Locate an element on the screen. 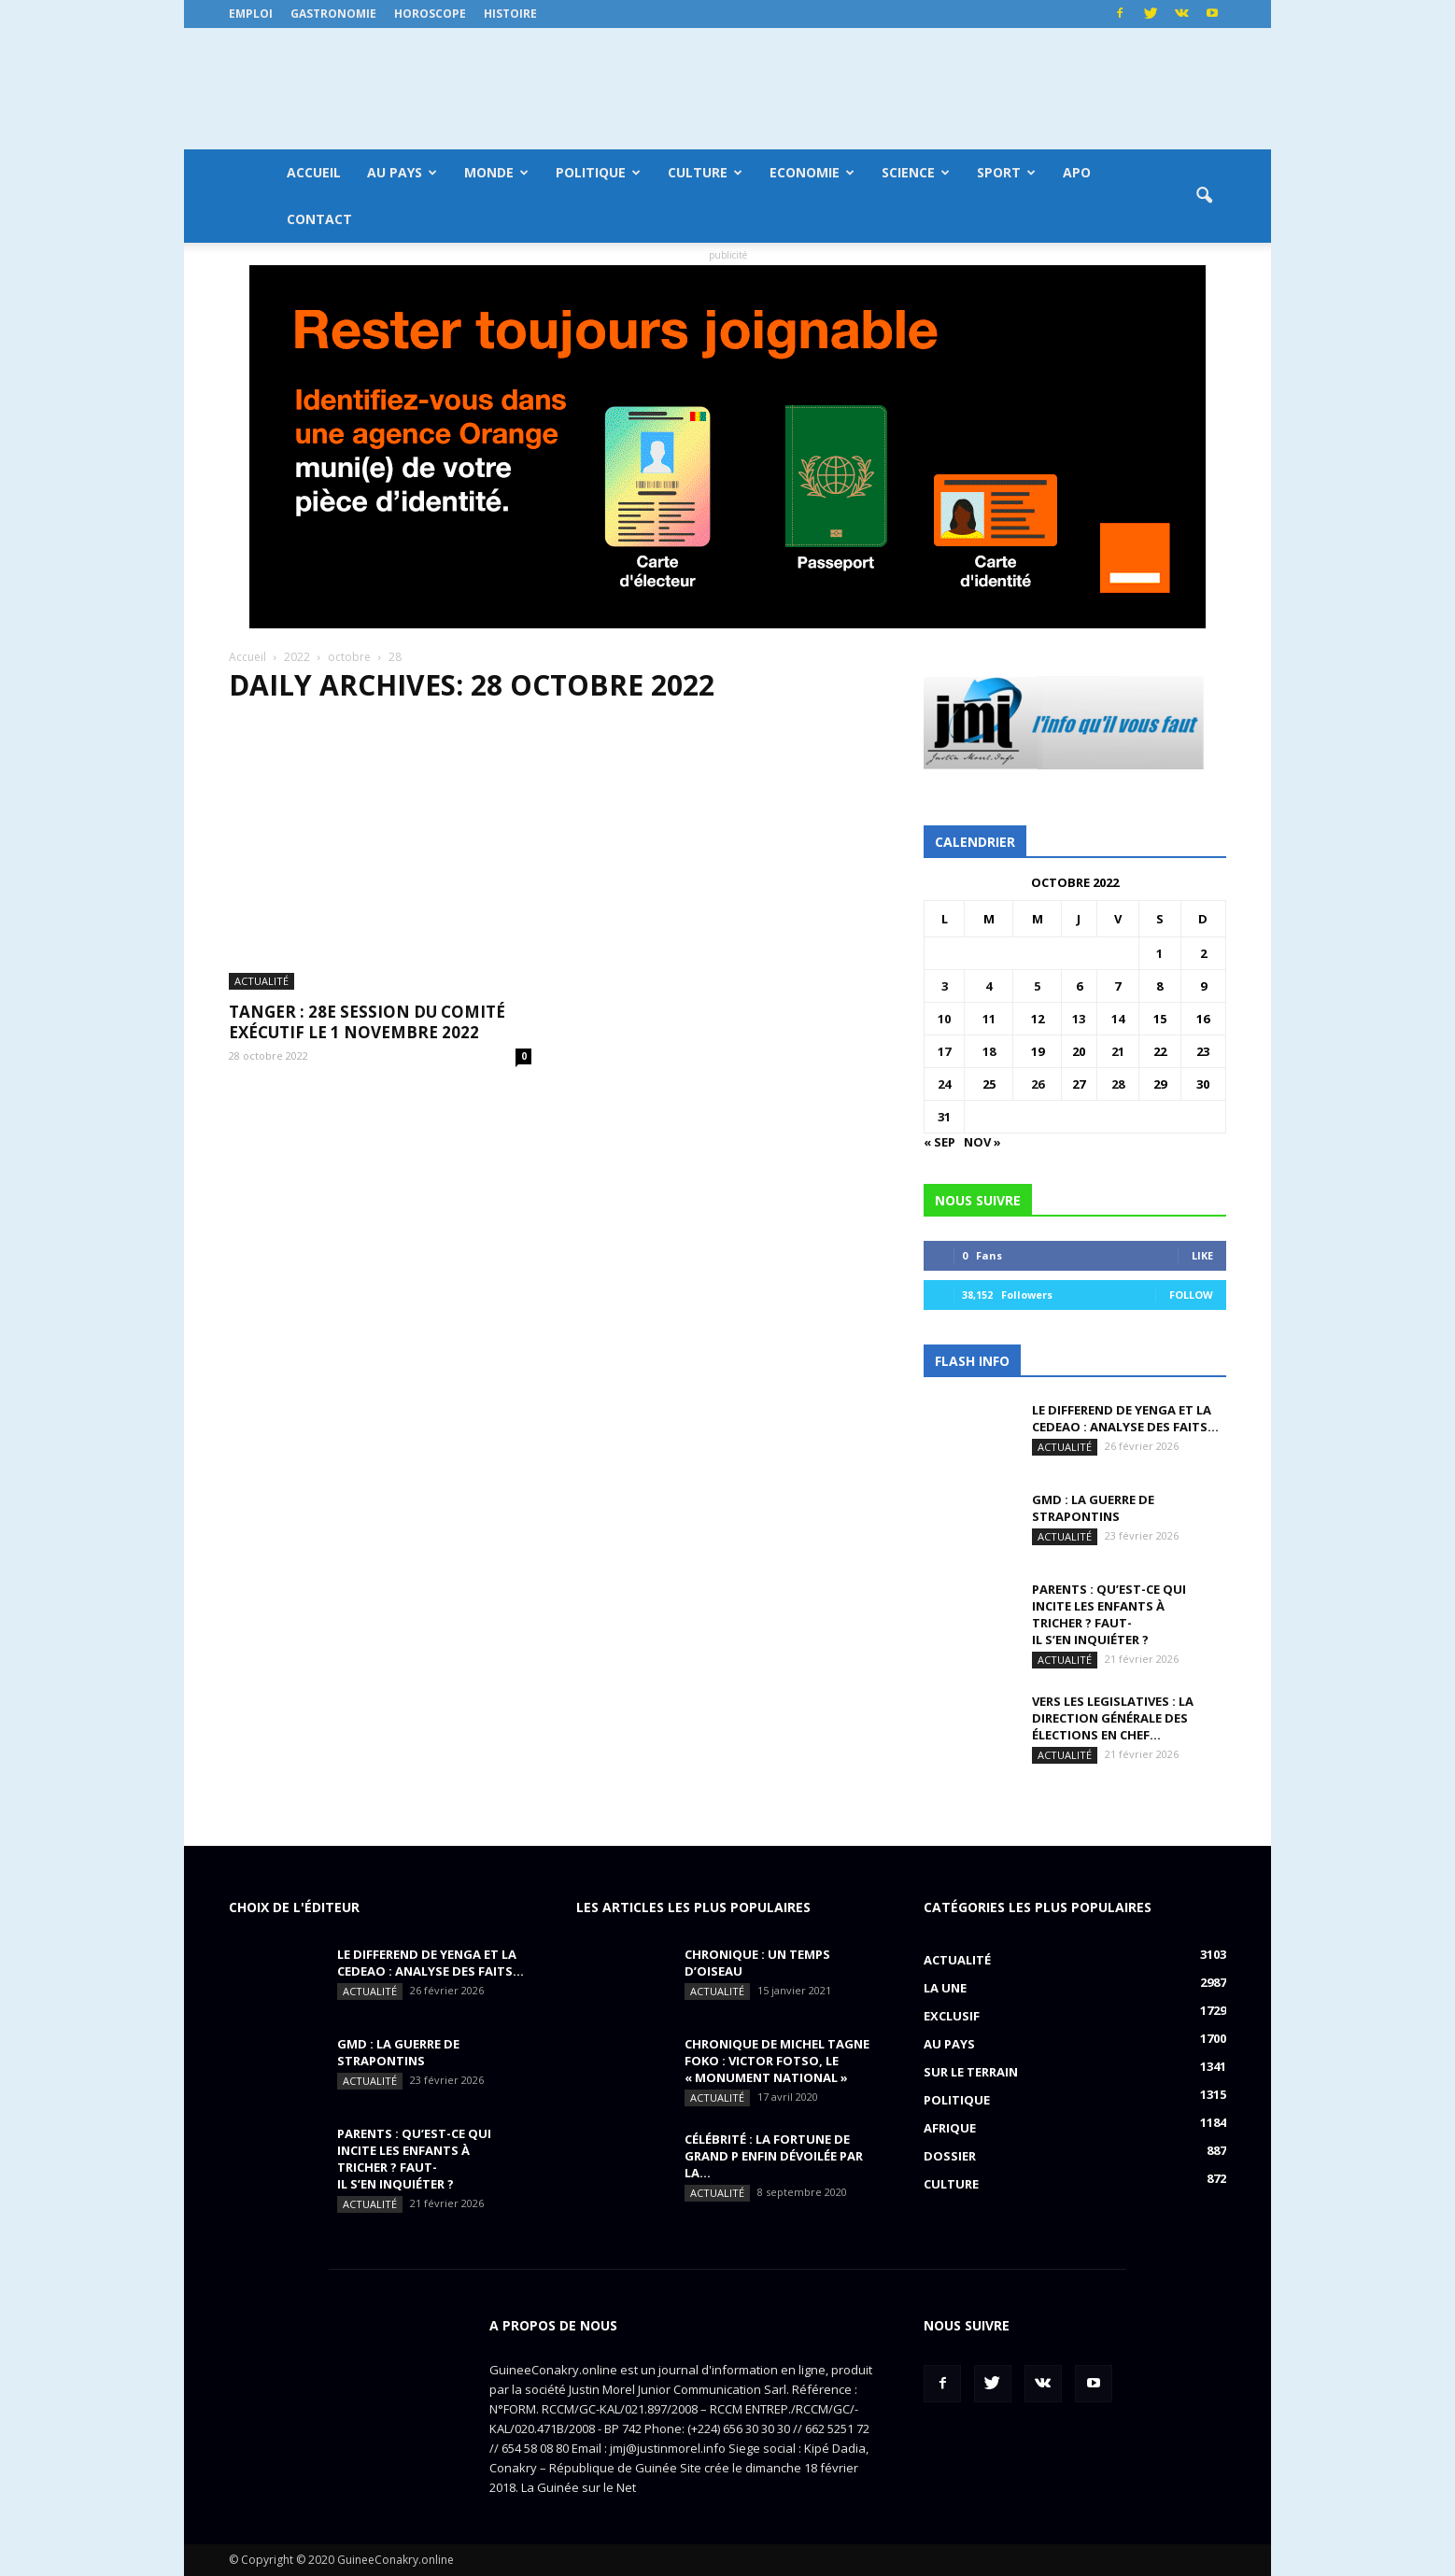 This screenshot has height=2576, width=1455. Like is located at coordinates (1202, 1255).